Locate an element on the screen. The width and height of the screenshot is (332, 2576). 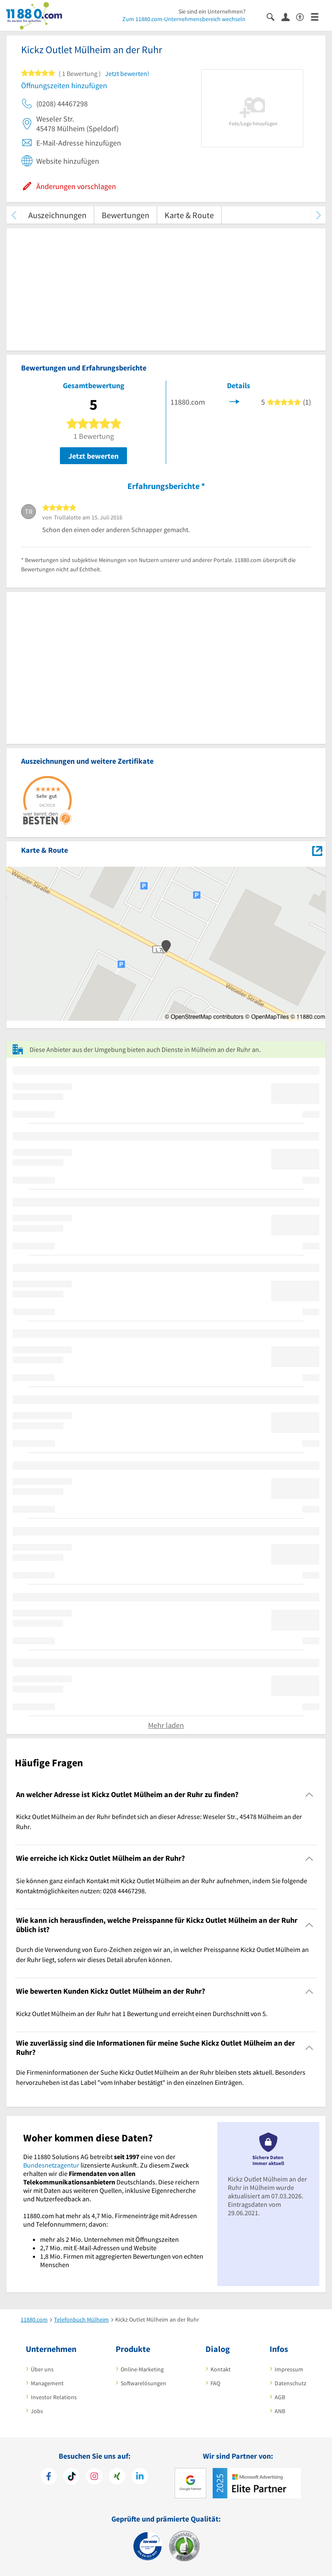
Zum 11880.com-Unternehmensbereich wechseln is located at coordinates (184, 19).